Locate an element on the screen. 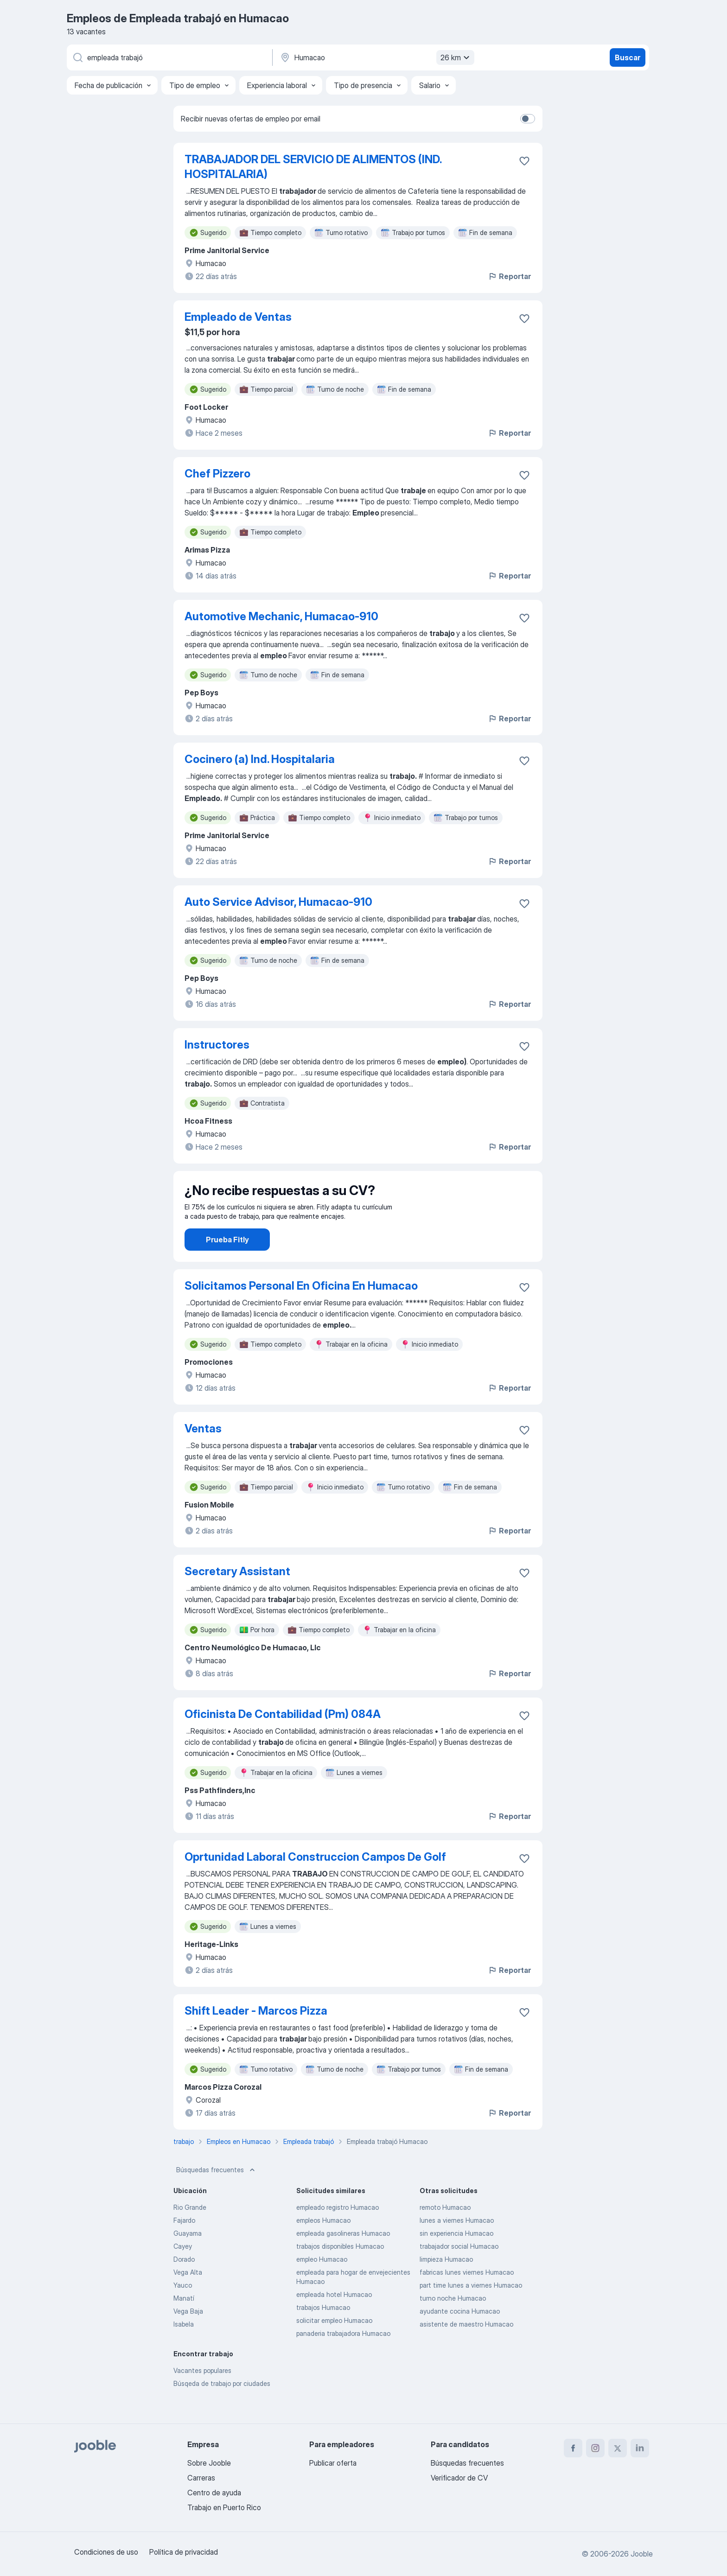  Shift Leader - Marcos Pizza is located at coordinates (256, 2036).